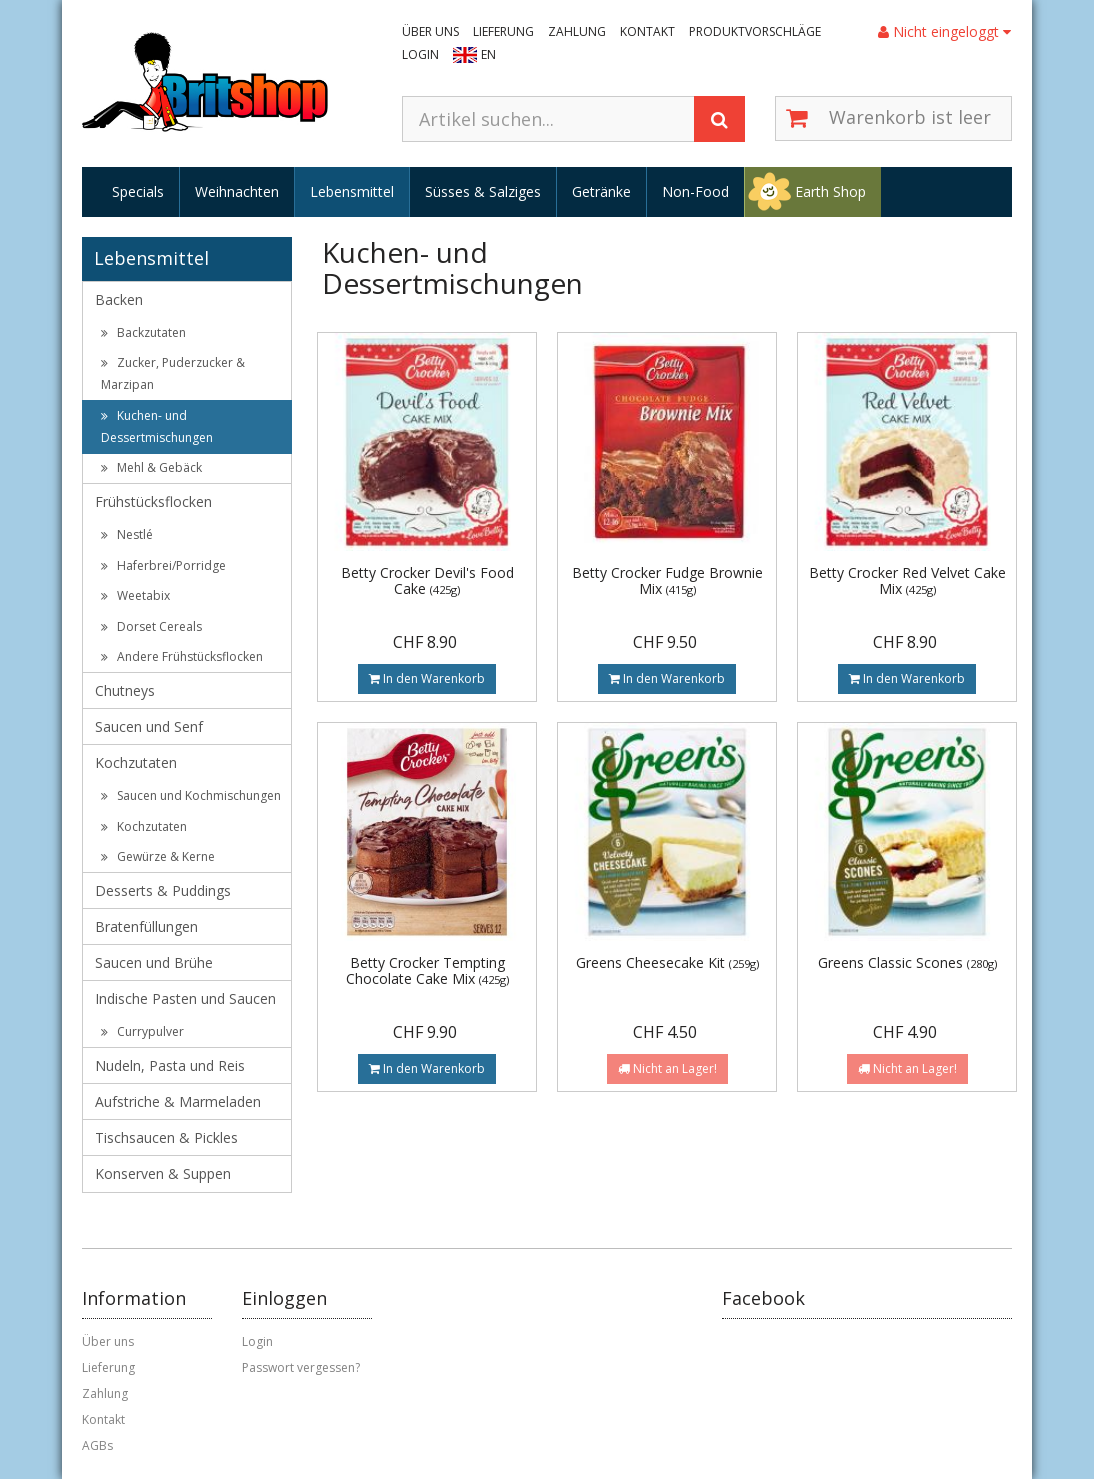 This screenshot has height=1479, width=1094. I want to click on Chutneys, so click(125, 690).